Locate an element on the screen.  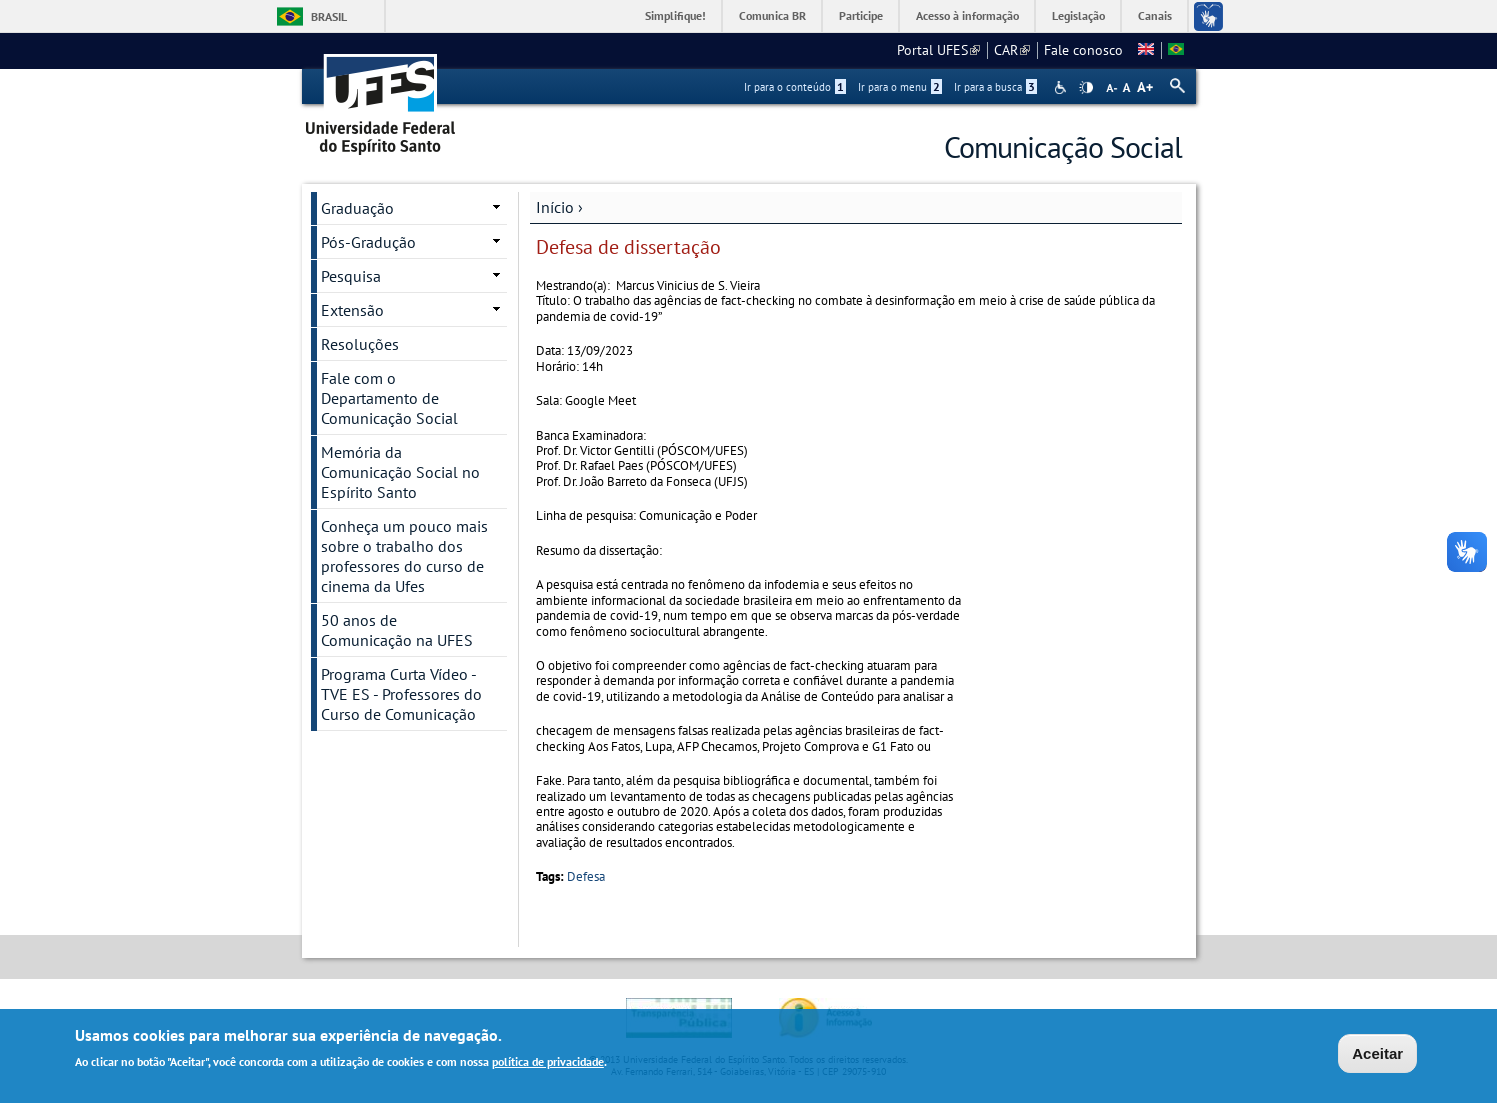
Acessibilidade is located at coordinates (1062, 87).